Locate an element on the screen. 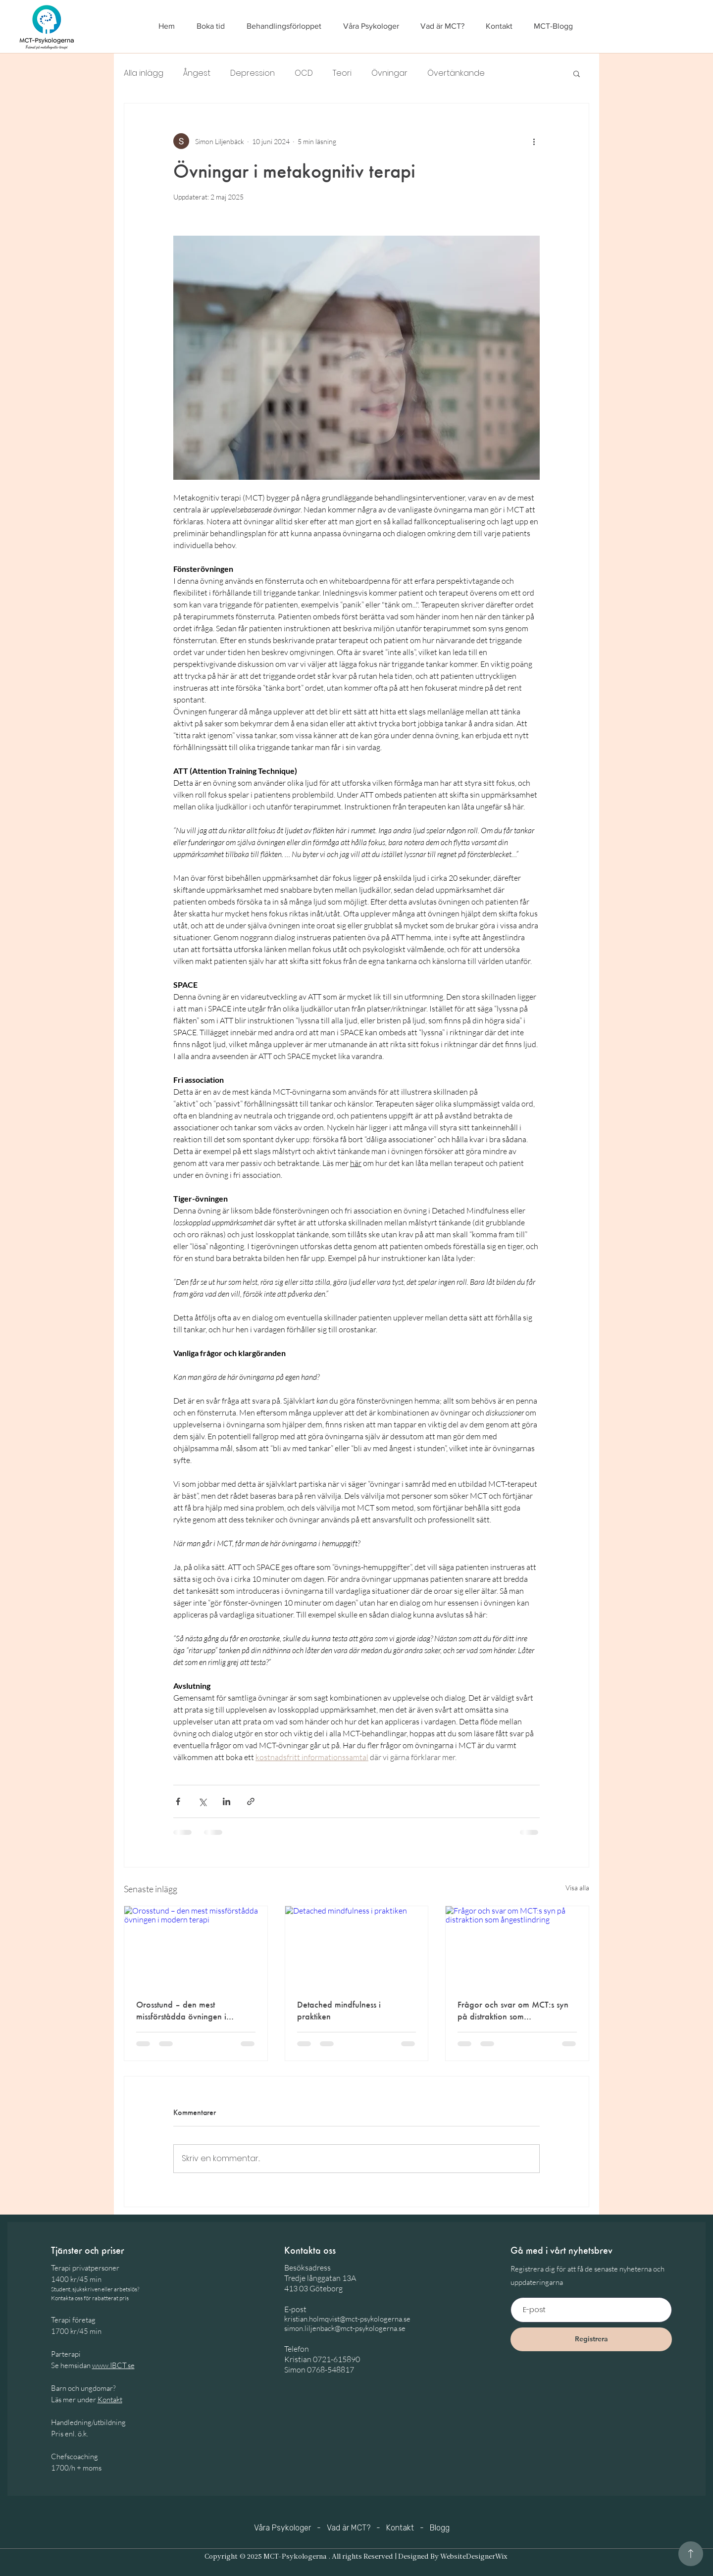  [Detached mindfulness i praktiken] is located at coordinates (356, 1946).